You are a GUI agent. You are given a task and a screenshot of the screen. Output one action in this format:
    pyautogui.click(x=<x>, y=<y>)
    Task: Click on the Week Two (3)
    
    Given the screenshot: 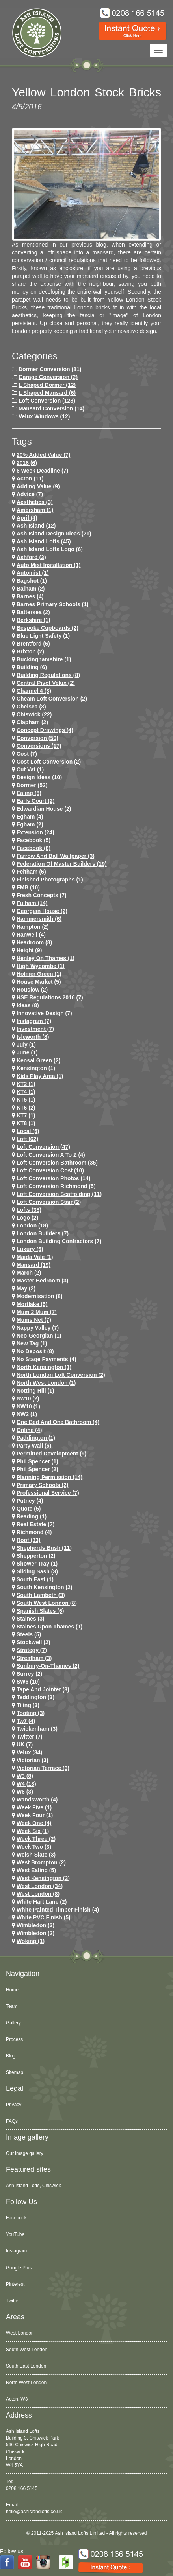 What is the action you would take?
    pyautogui.click(x=34, y=1847)
    